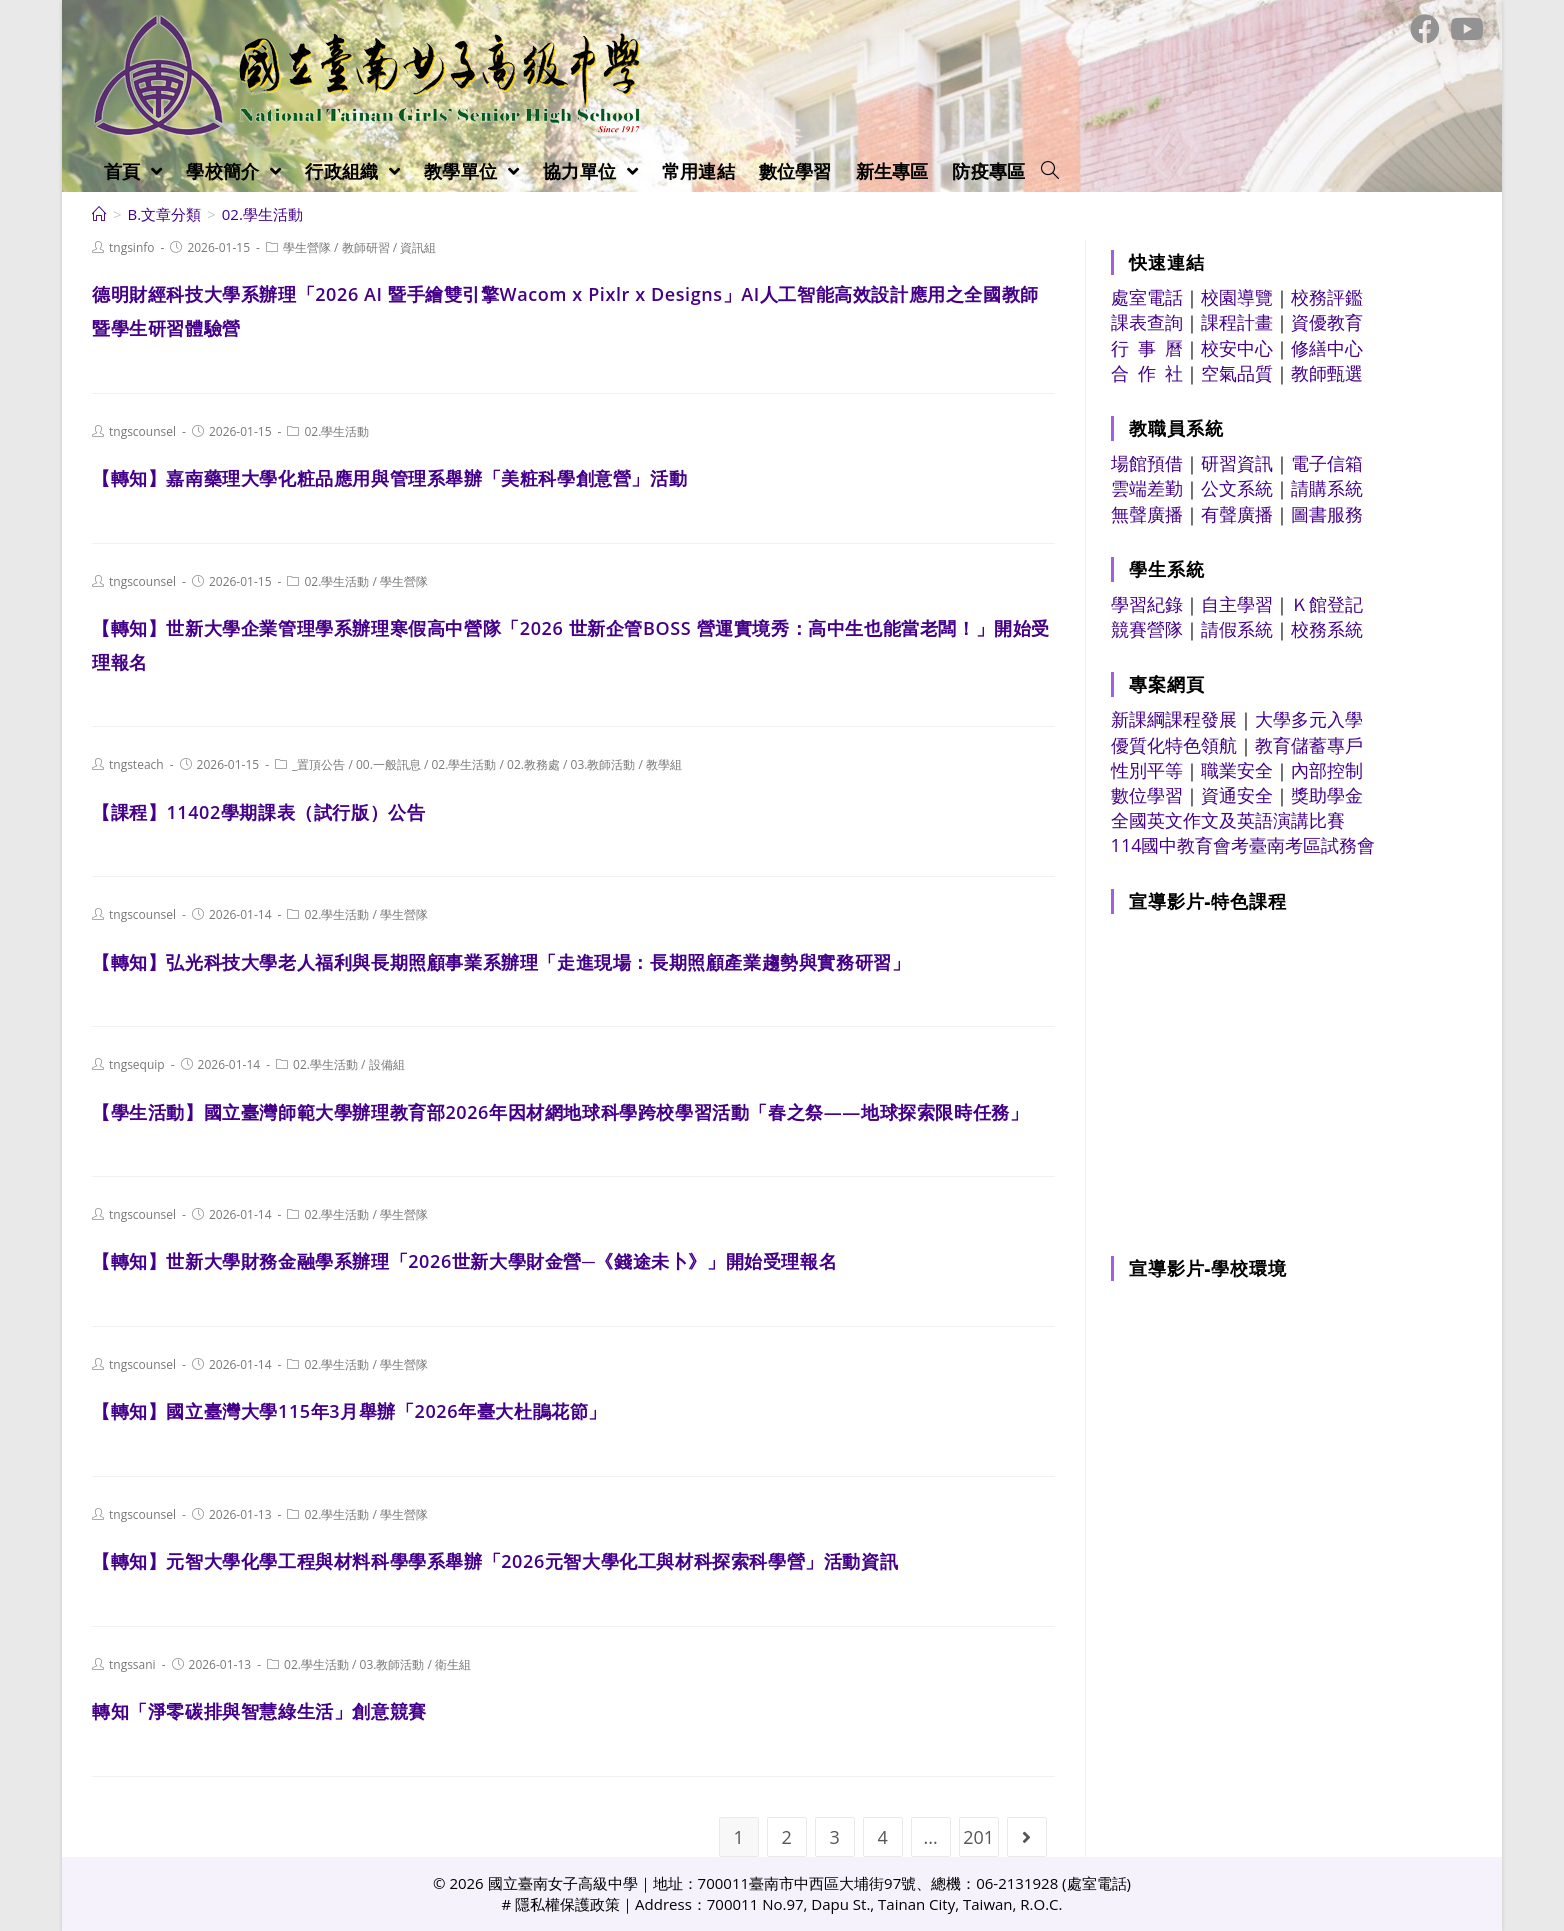  Describe the element at coordinates (1147, 322) in the screenshot. I see `課表查詢` at that location.